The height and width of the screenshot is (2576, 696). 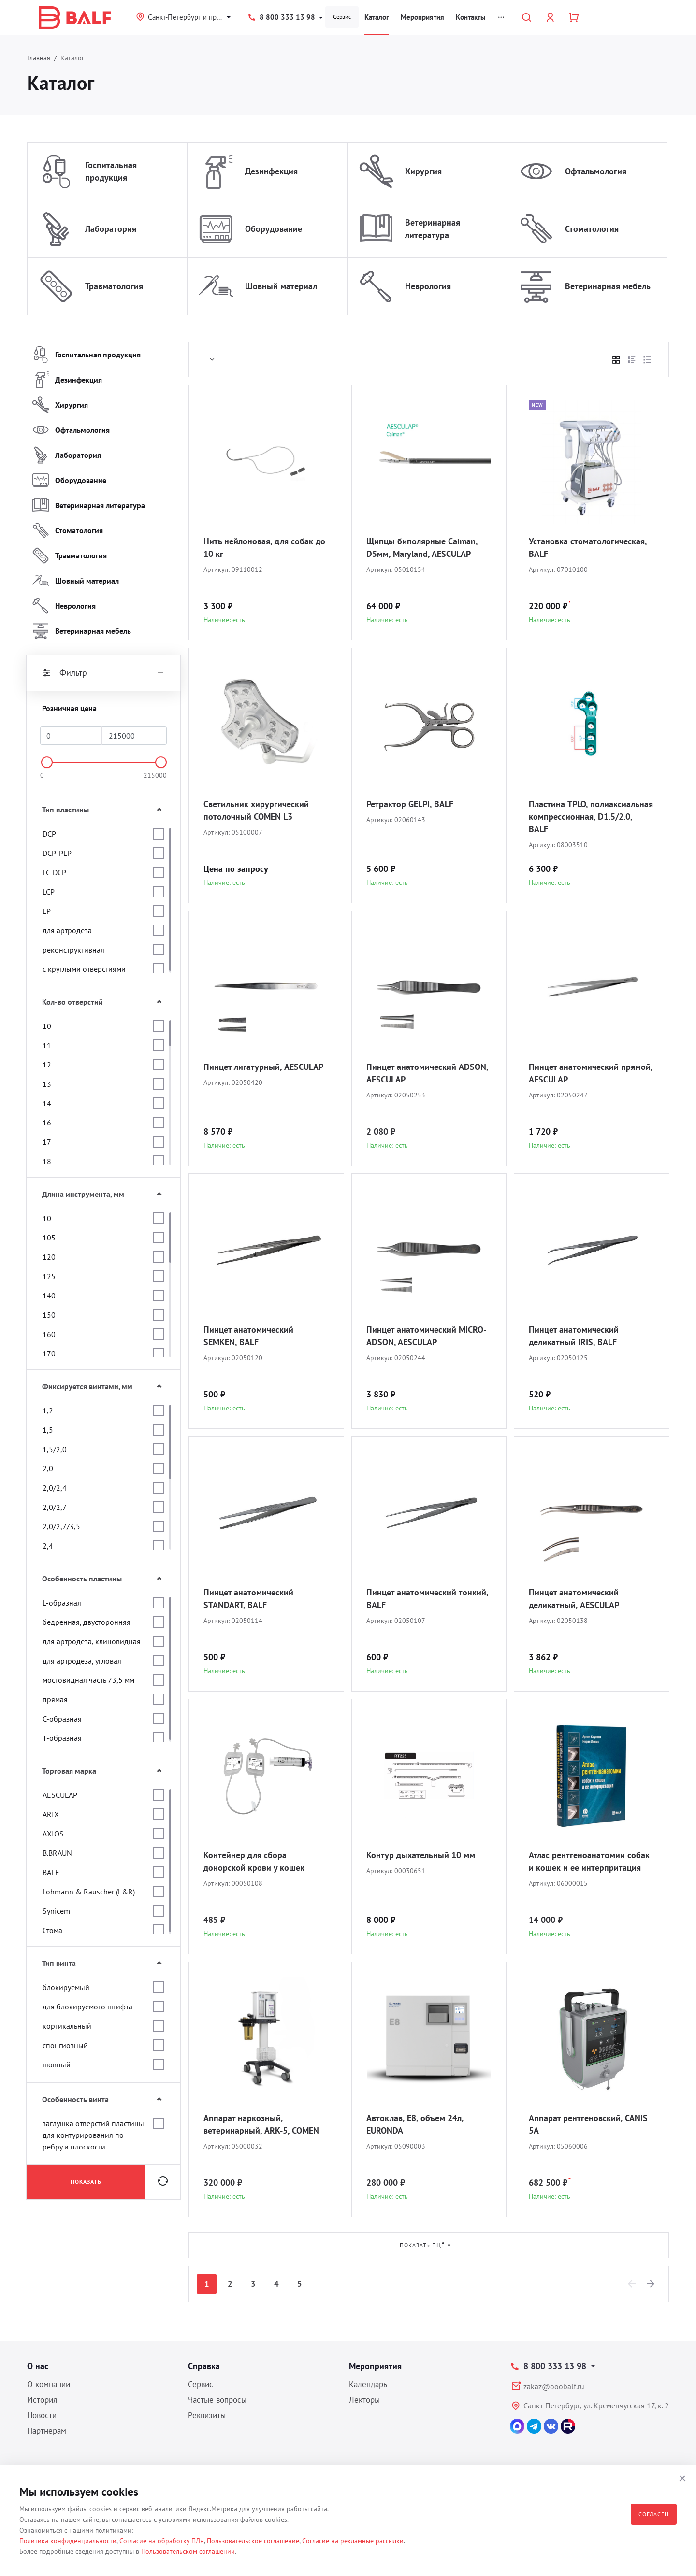 I want to click on Пользовательское соглашение, so click(x=253, y=2540).